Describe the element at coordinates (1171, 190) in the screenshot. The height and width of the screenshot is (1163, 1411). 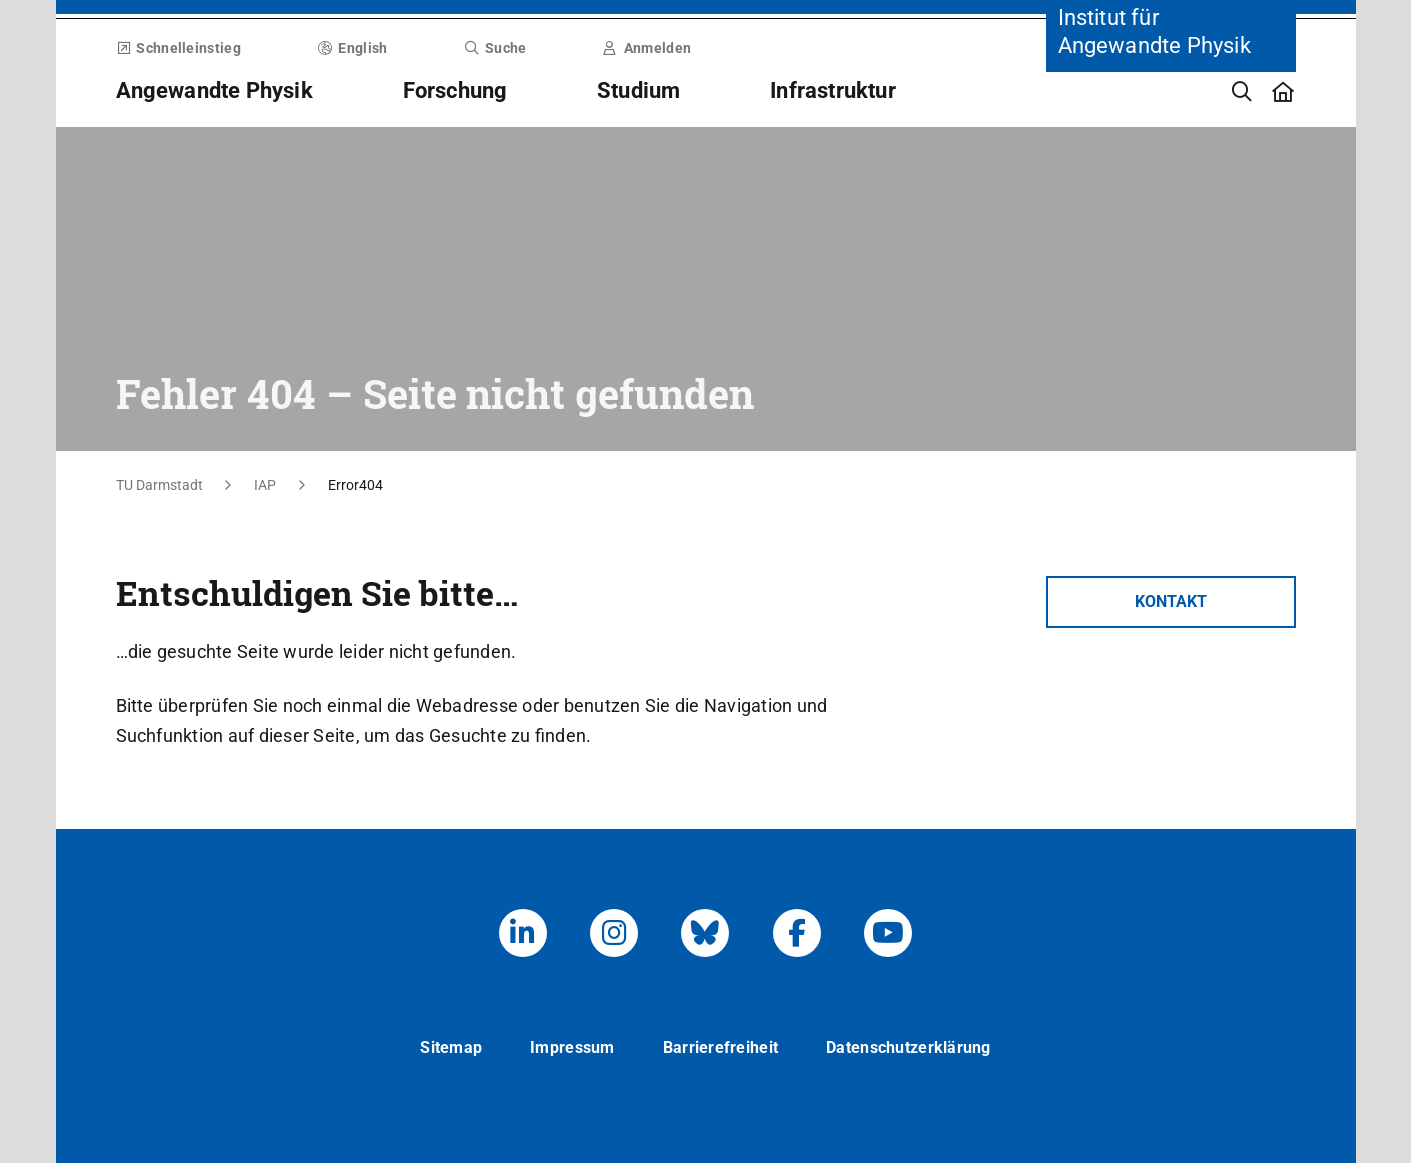
I see `[Zur Startseite der Institution]` at that location.